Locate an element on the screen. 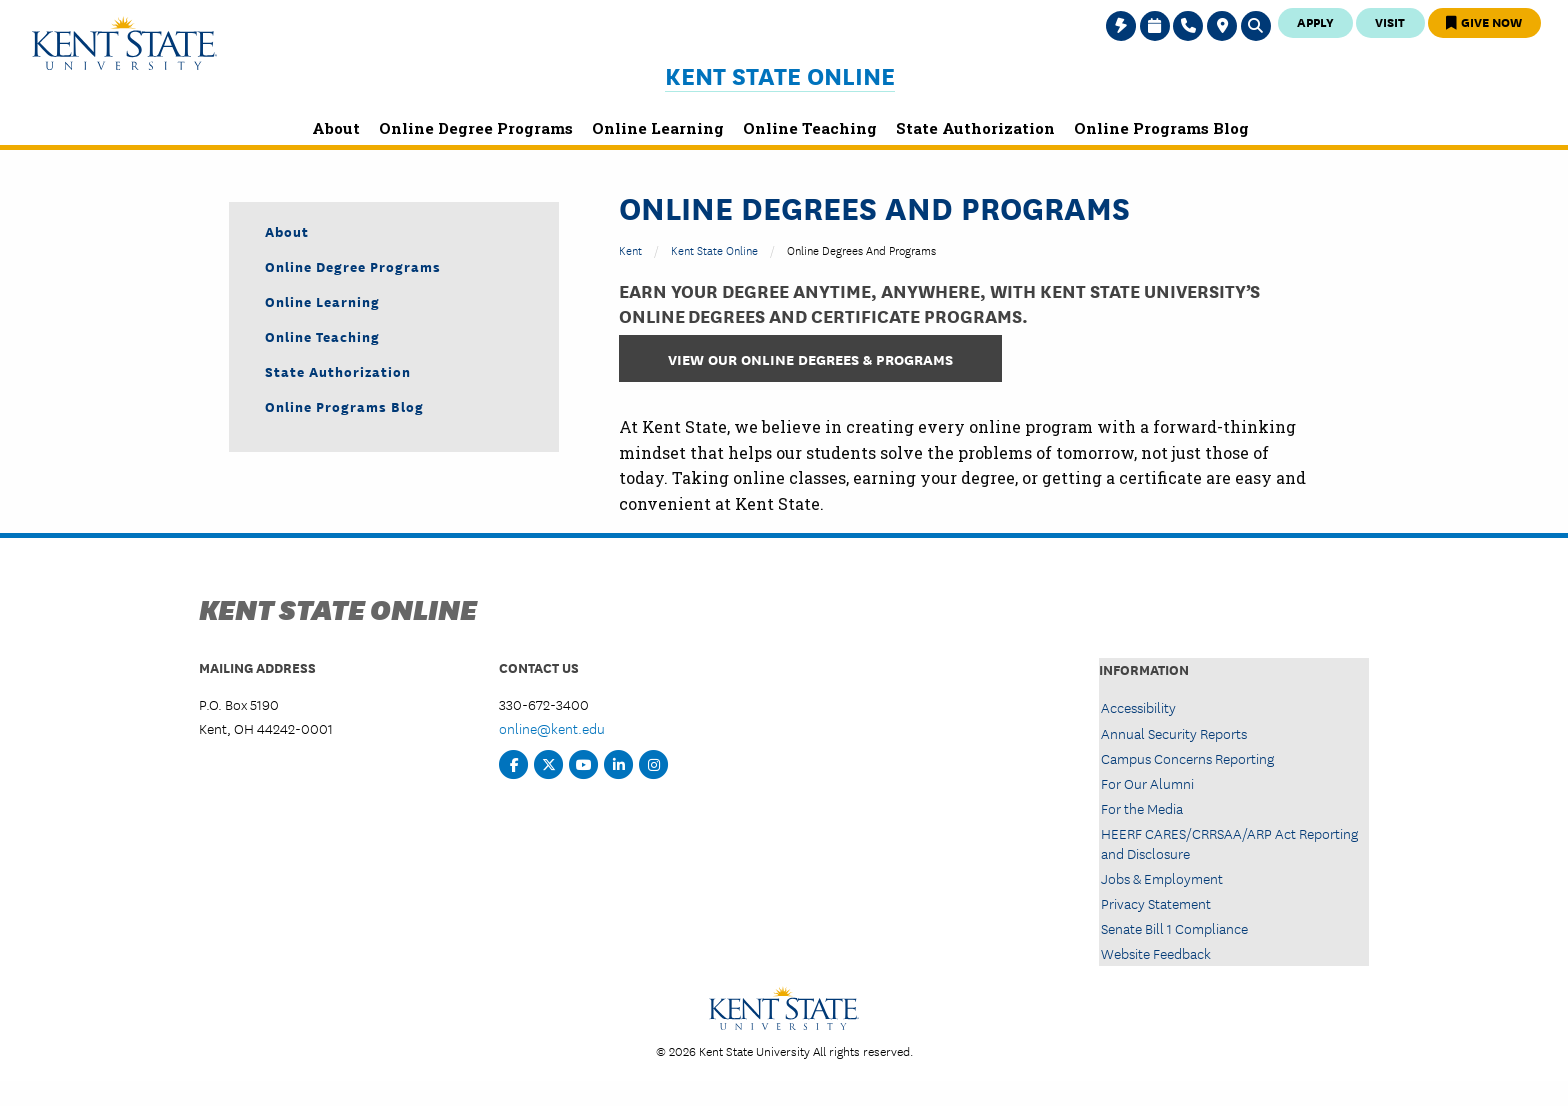 This screenshot has height=1106, width=1568. State Authorization is located at coordinates (338, 371).